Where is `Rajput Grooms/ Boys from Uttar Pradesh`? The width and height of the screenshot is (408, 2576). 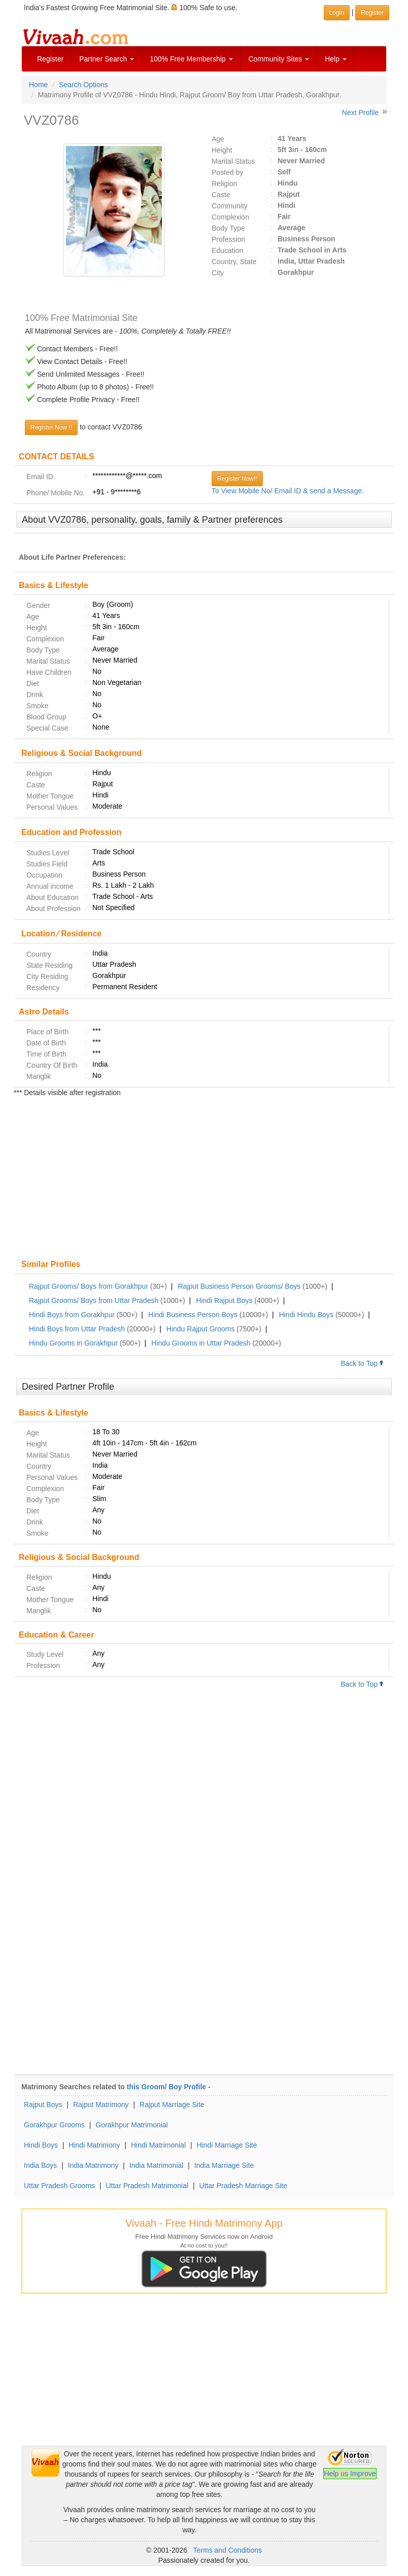 Rajput Grooms/ Boys from Uttar Pradesh is located at coordinates (93, 1300).